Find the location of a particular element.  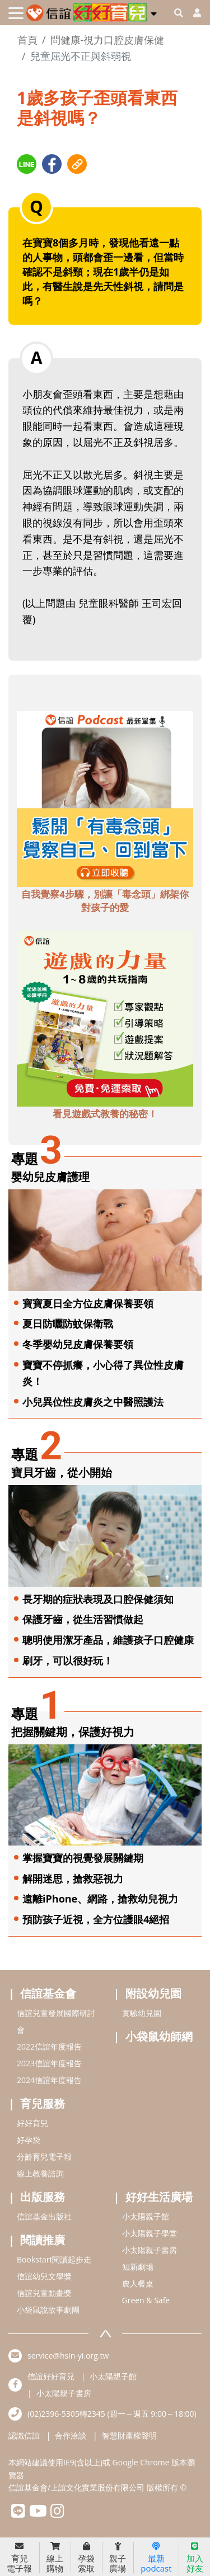

嬰幼兒皮膚護理 is located at coordinates (50, 1176).